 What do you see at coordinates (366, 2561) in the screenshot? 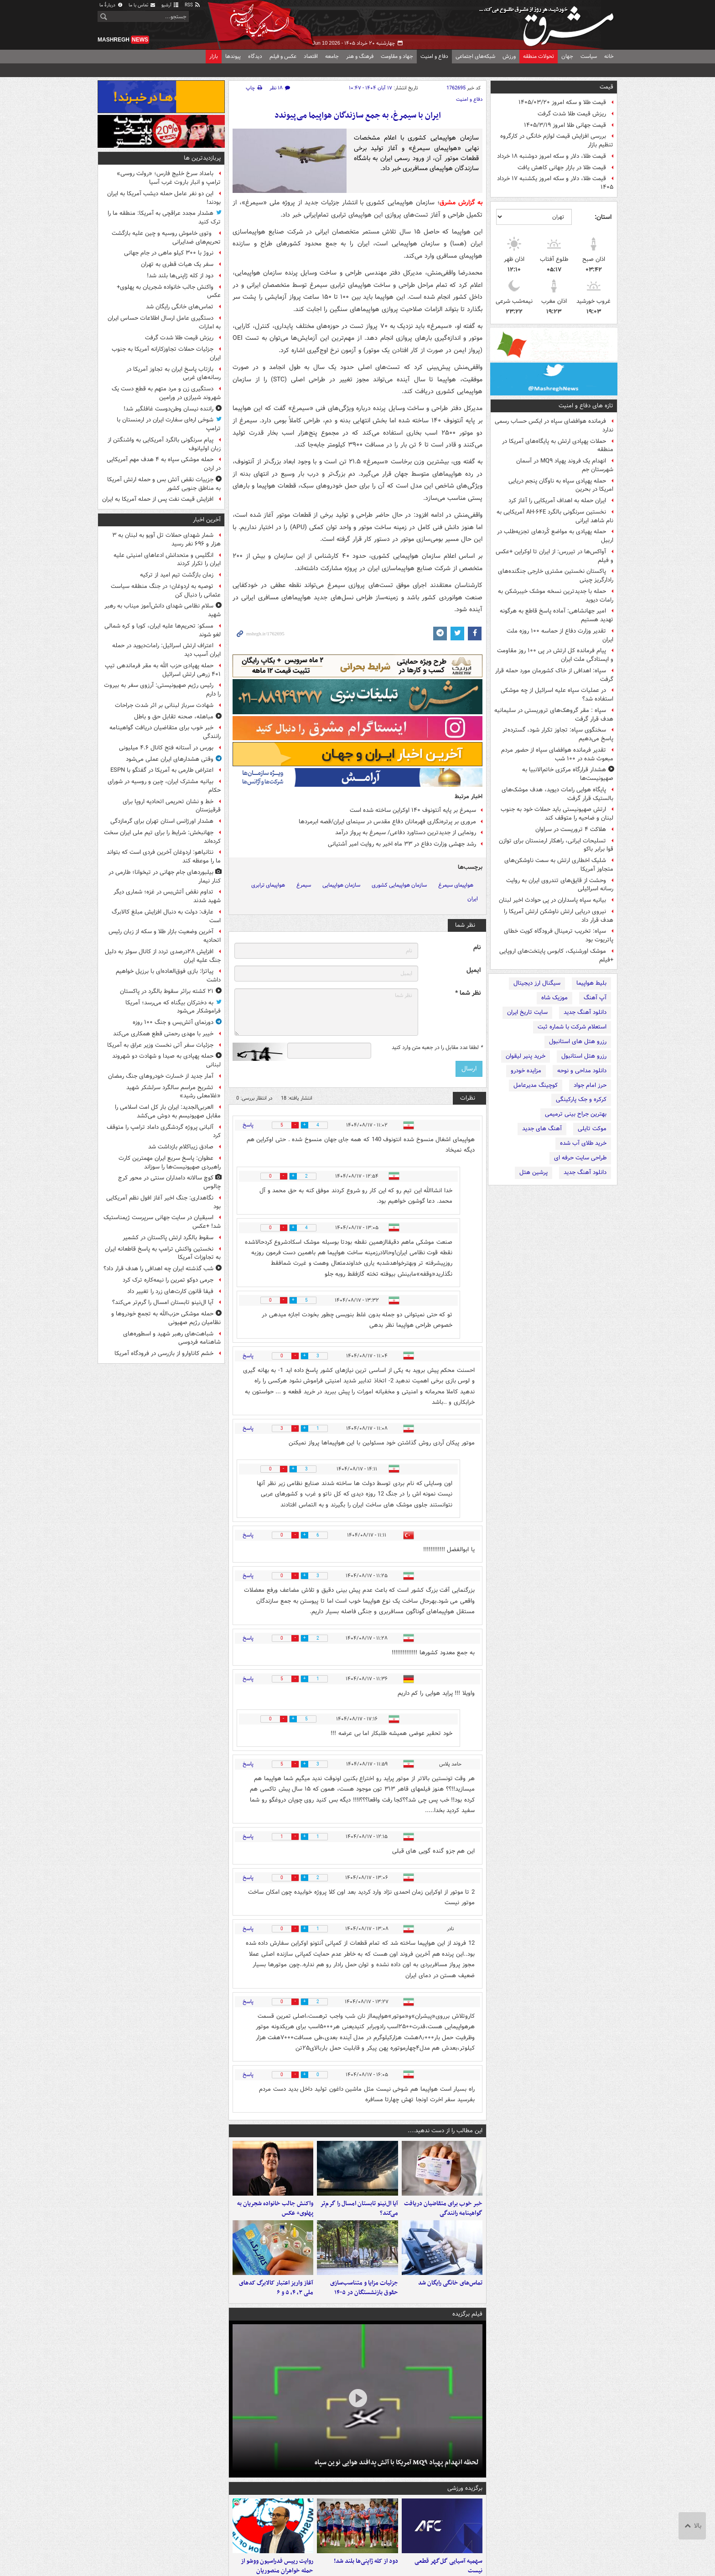
I see `دود از کله ژاپنی‌ها بلند شد!` at bounding box center [366, 2561].